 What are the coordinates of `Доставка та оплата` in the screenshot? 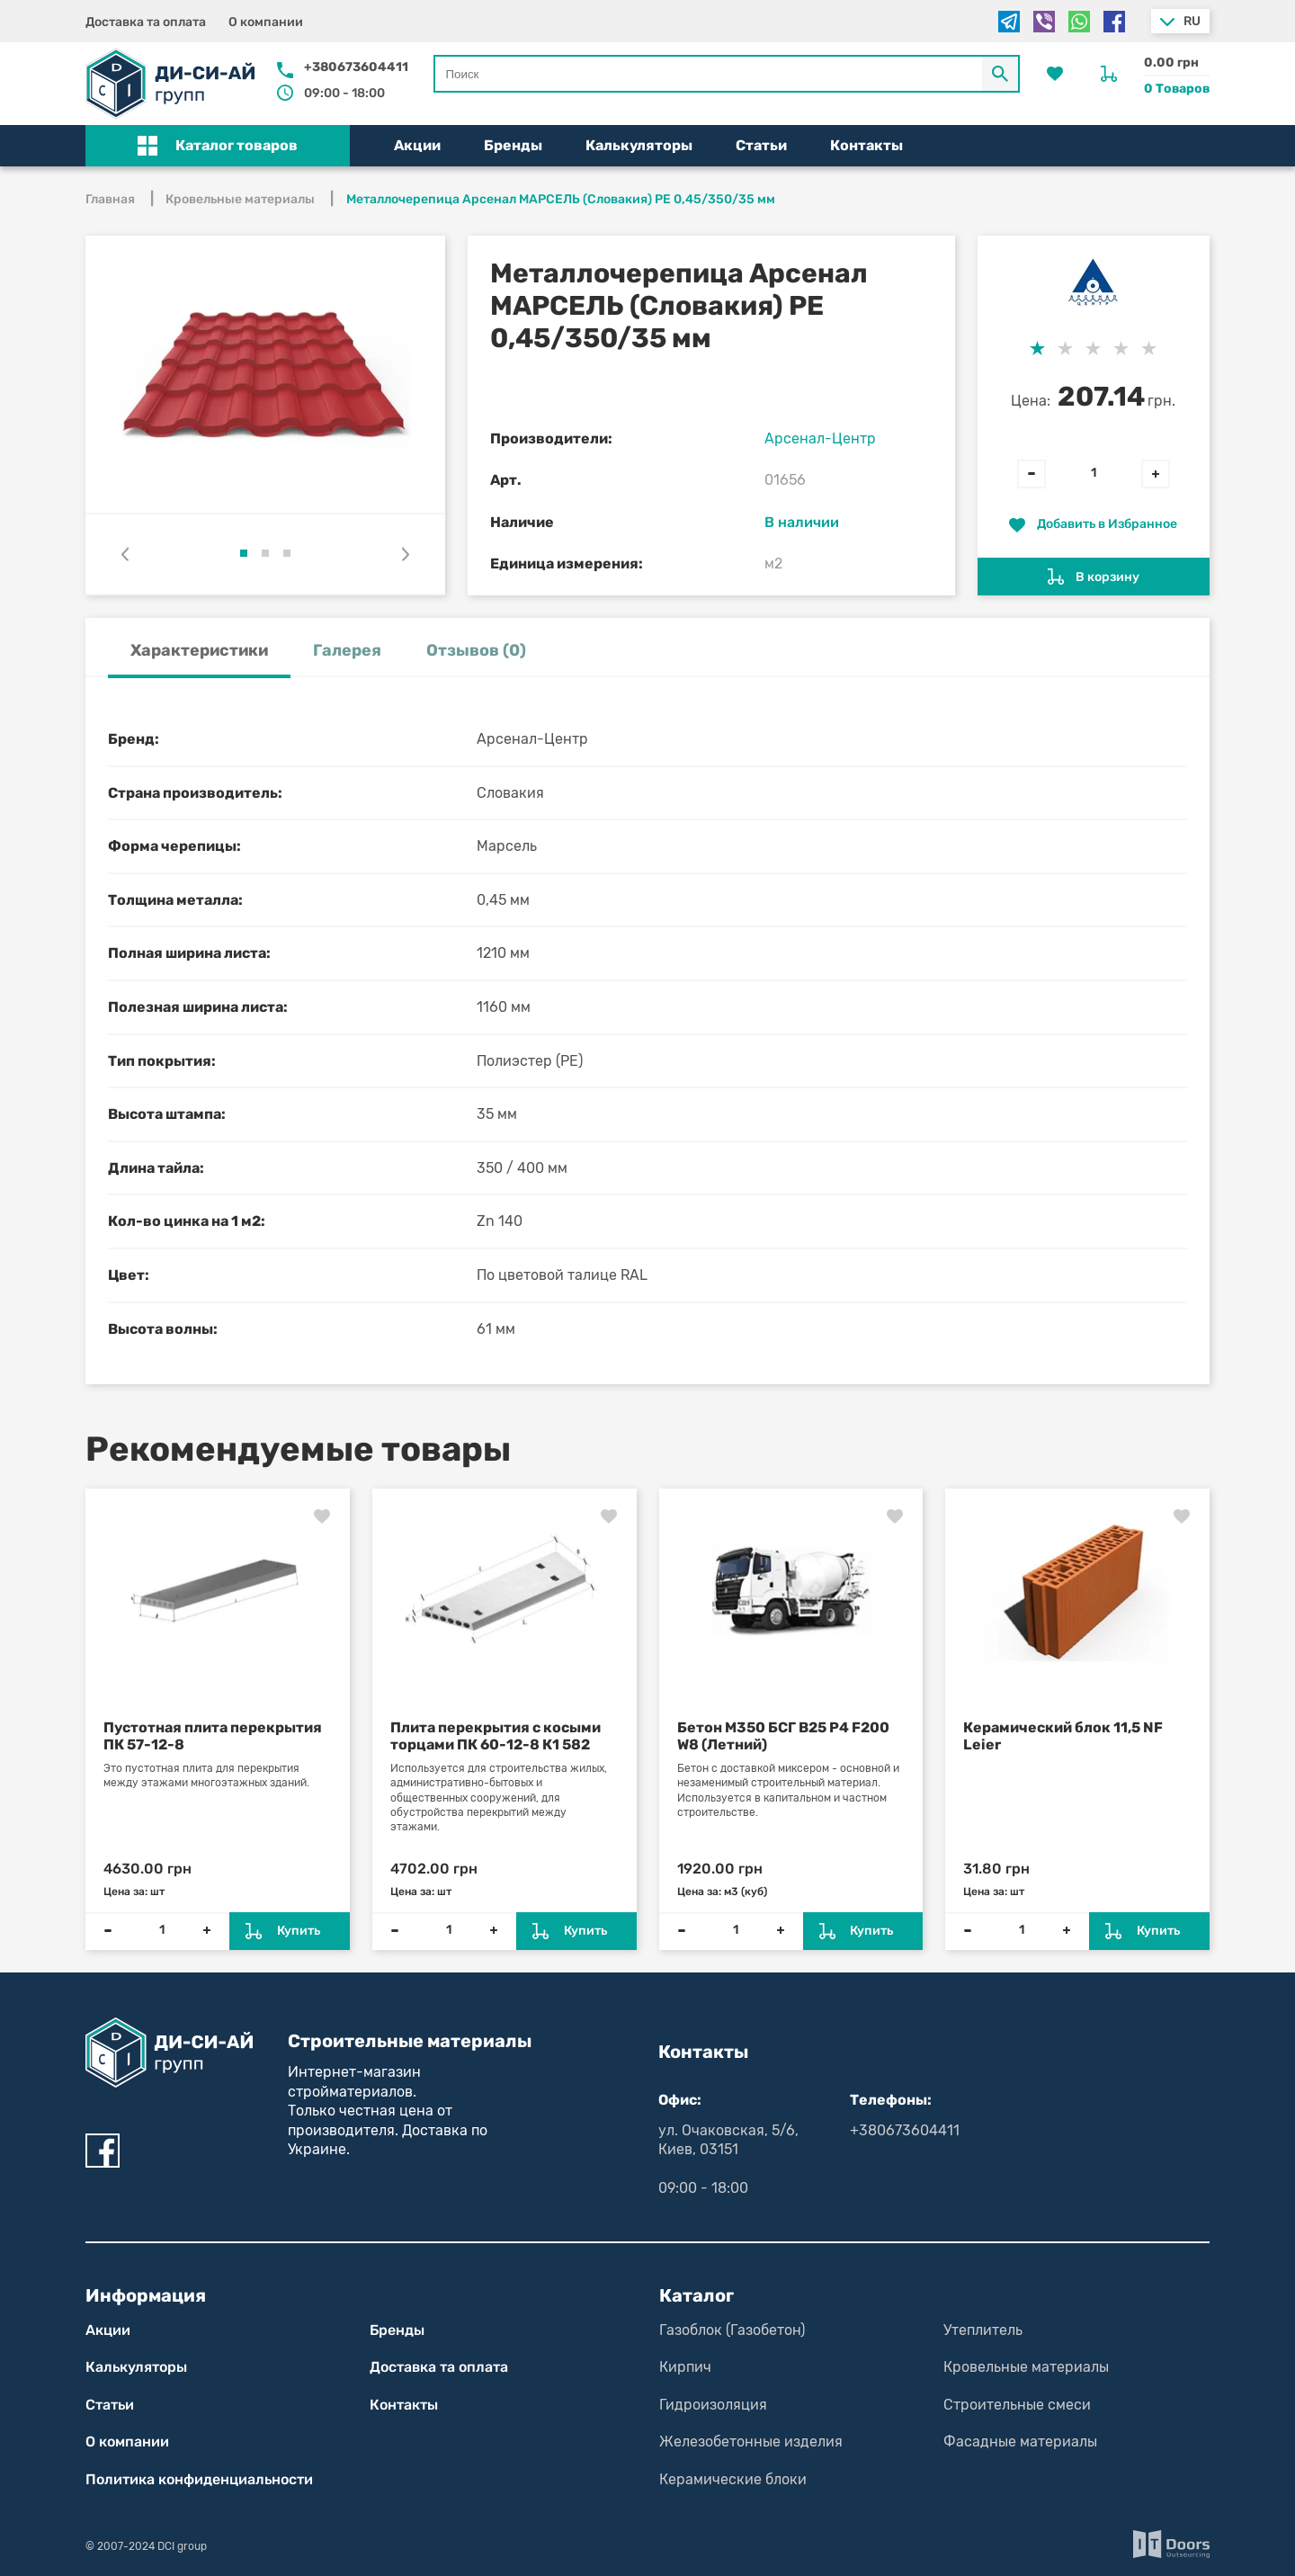 It's located at (145, 22).